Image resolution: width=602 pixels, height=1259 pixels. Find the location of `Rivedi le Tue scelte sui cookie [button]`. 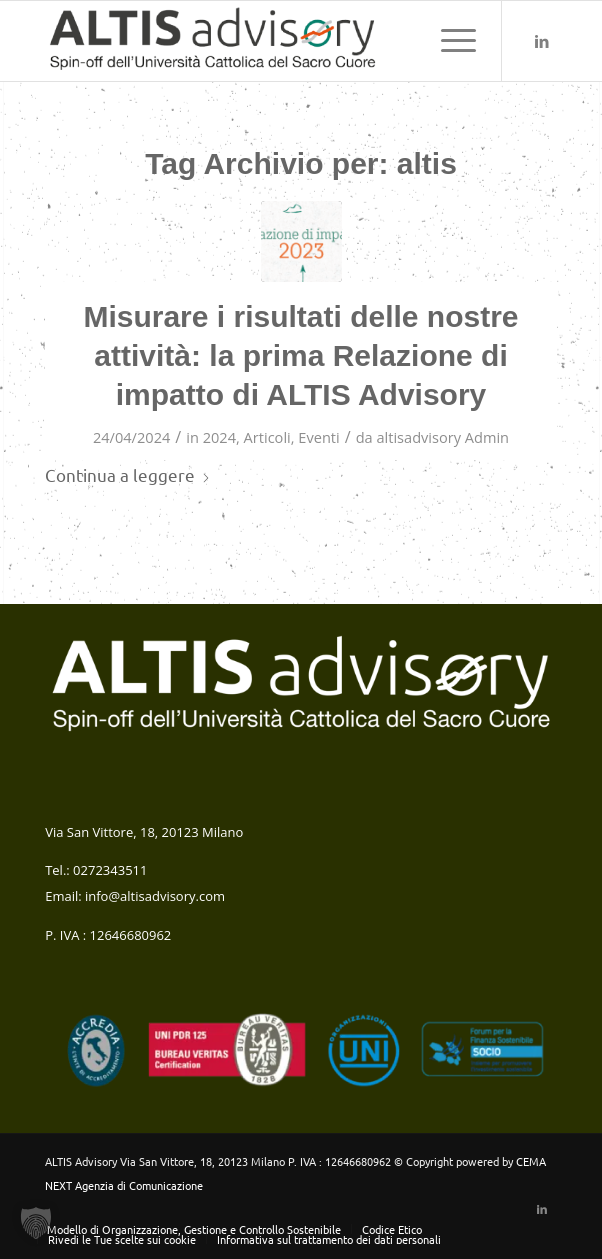

Rivedi le Tue scelte sui cookie [button] is located at coordinates (122, 1239).